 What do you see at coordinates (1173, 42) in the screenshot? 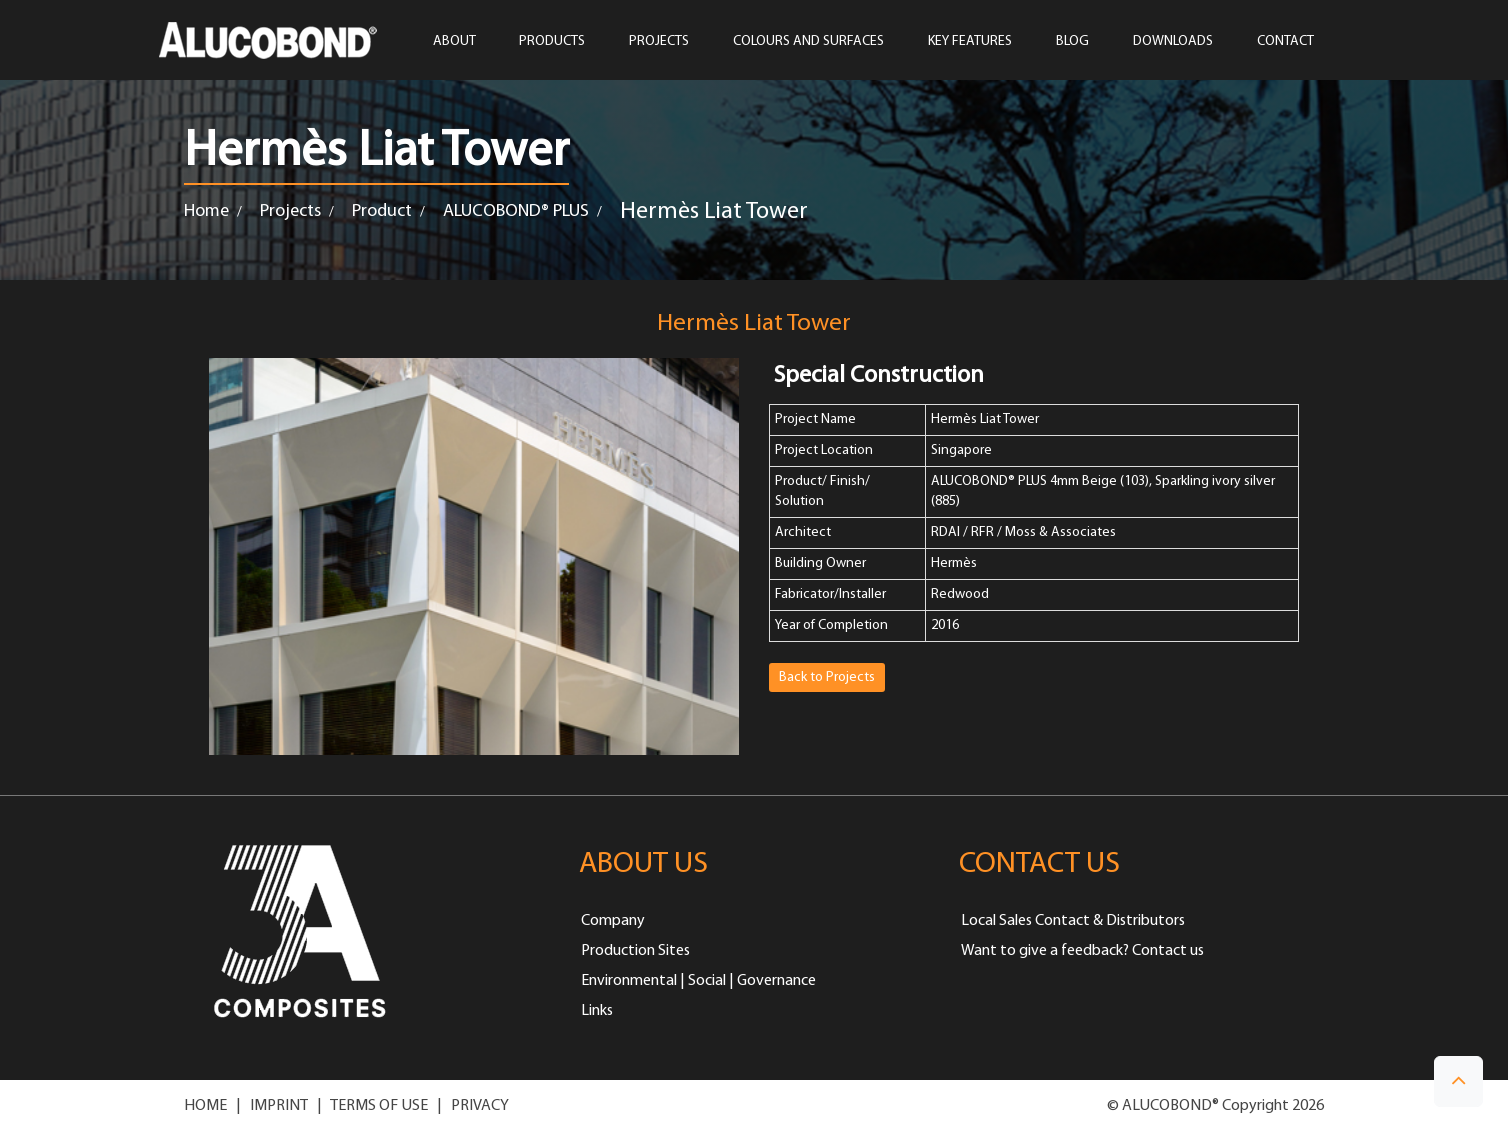
I see `Downloads` at bounding box center [1173, 42].